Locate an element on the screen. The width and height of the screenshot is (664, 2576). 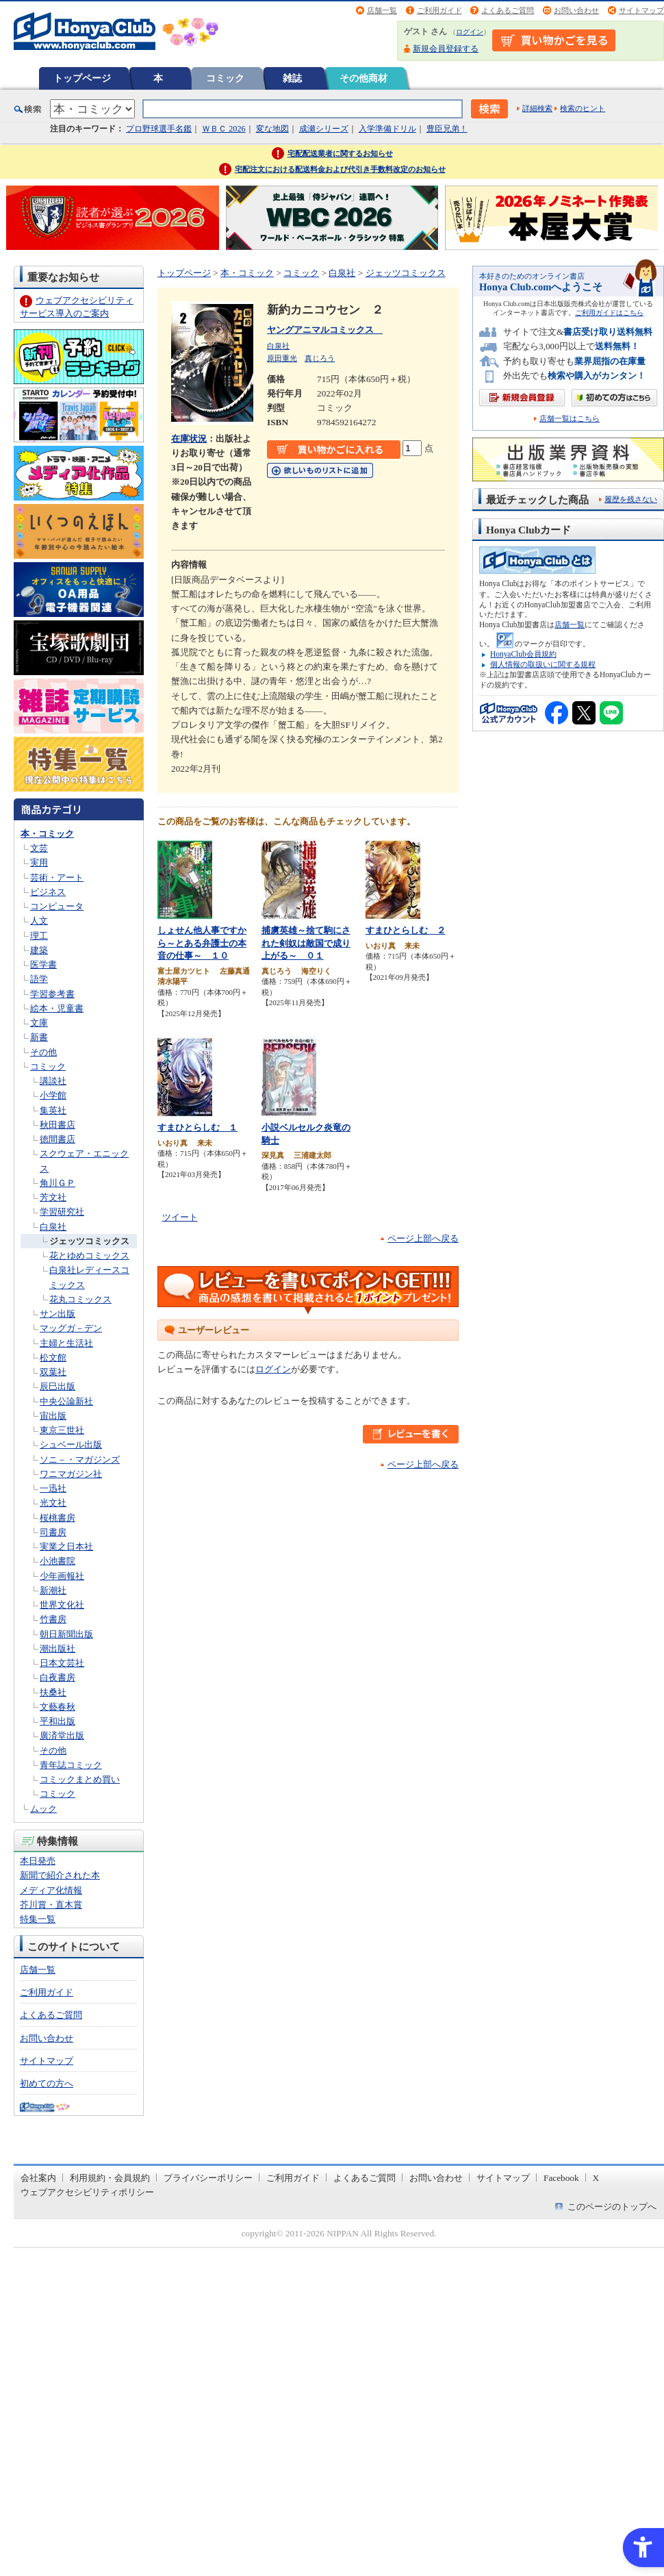
Facebook [Facebook - Open in New Tab] is located at coordinates (561, 2178).